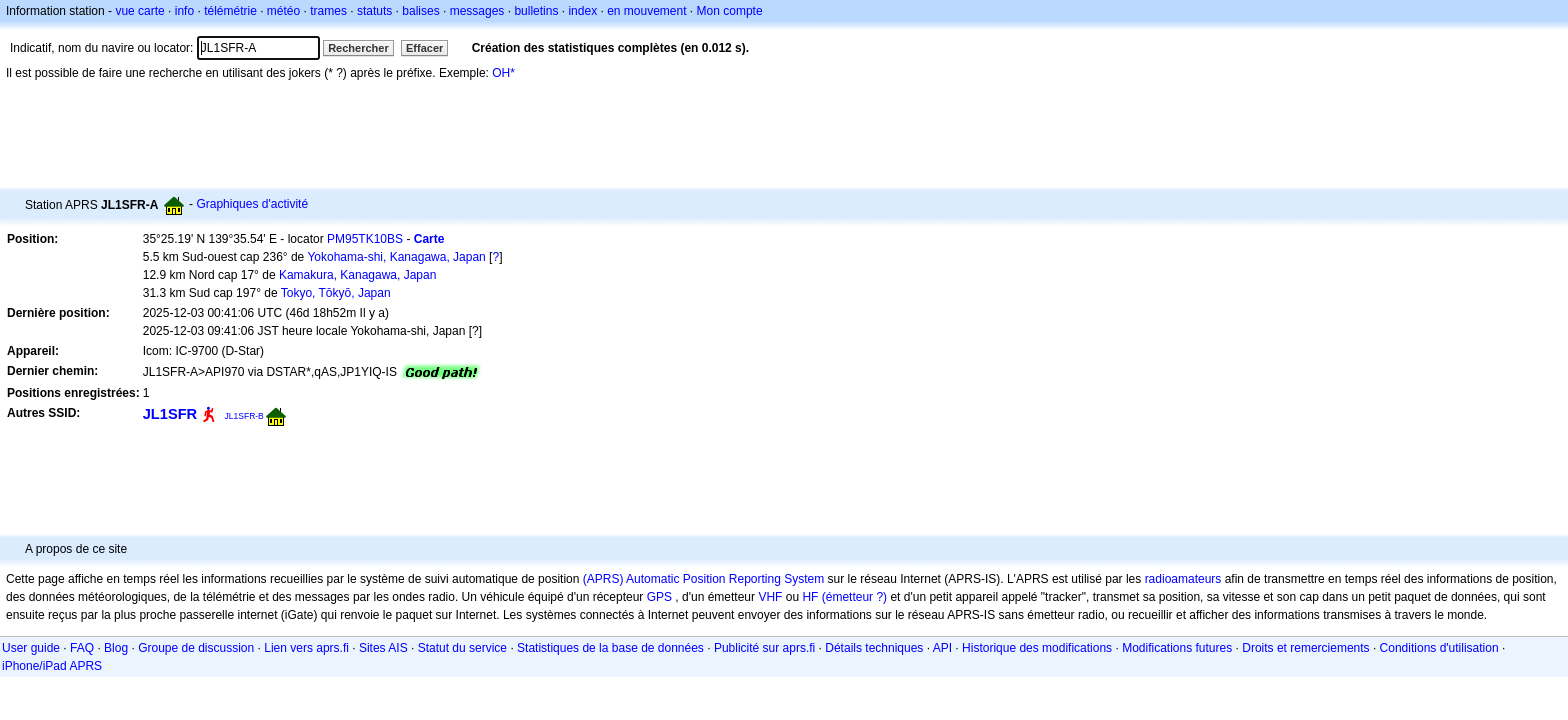 This screenshot has height=720, width=1568. What do you see at coordinates (810, 597) in the screenshot?
I see `HF` at bounding box center [810, 597].